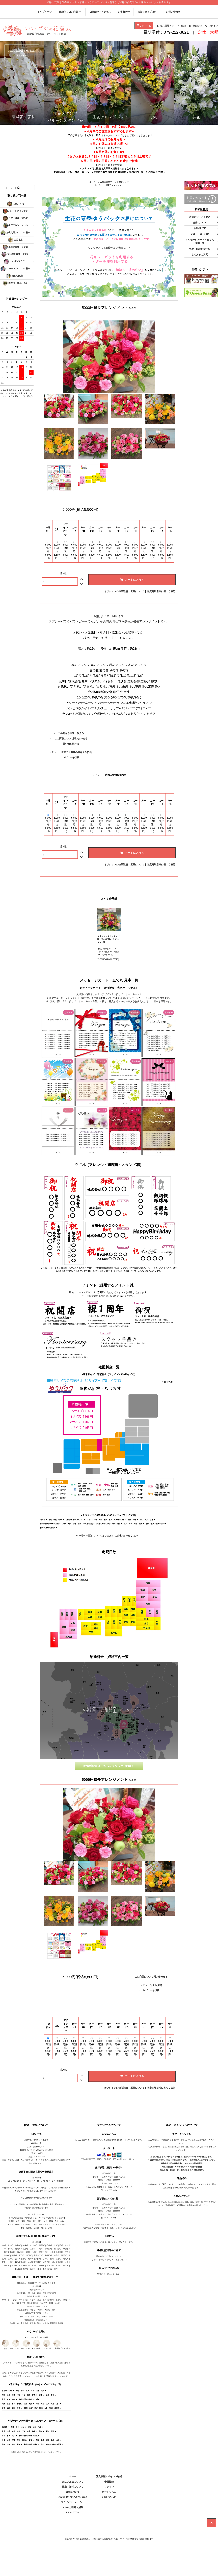  I want to click on トップページ, so click(45, 11).